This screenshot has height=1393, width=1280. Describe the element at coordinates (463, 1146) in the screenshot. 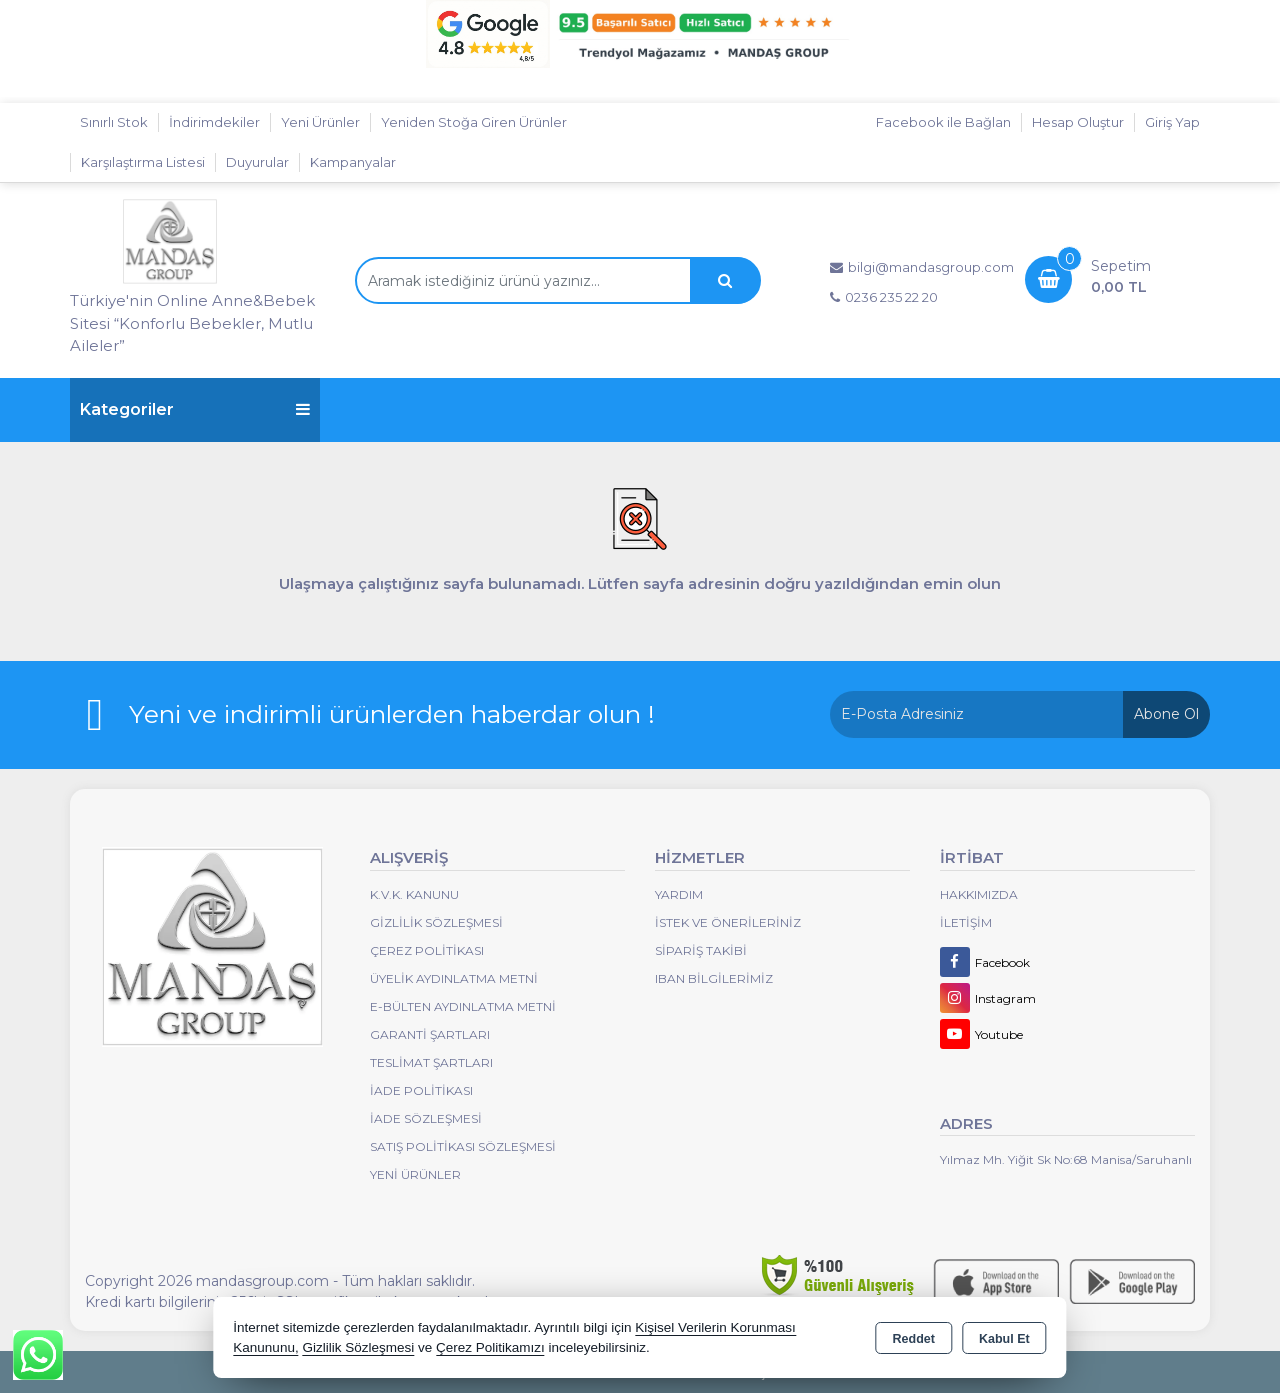

I see `Satış Politikası Sözleşmesi` at that location.